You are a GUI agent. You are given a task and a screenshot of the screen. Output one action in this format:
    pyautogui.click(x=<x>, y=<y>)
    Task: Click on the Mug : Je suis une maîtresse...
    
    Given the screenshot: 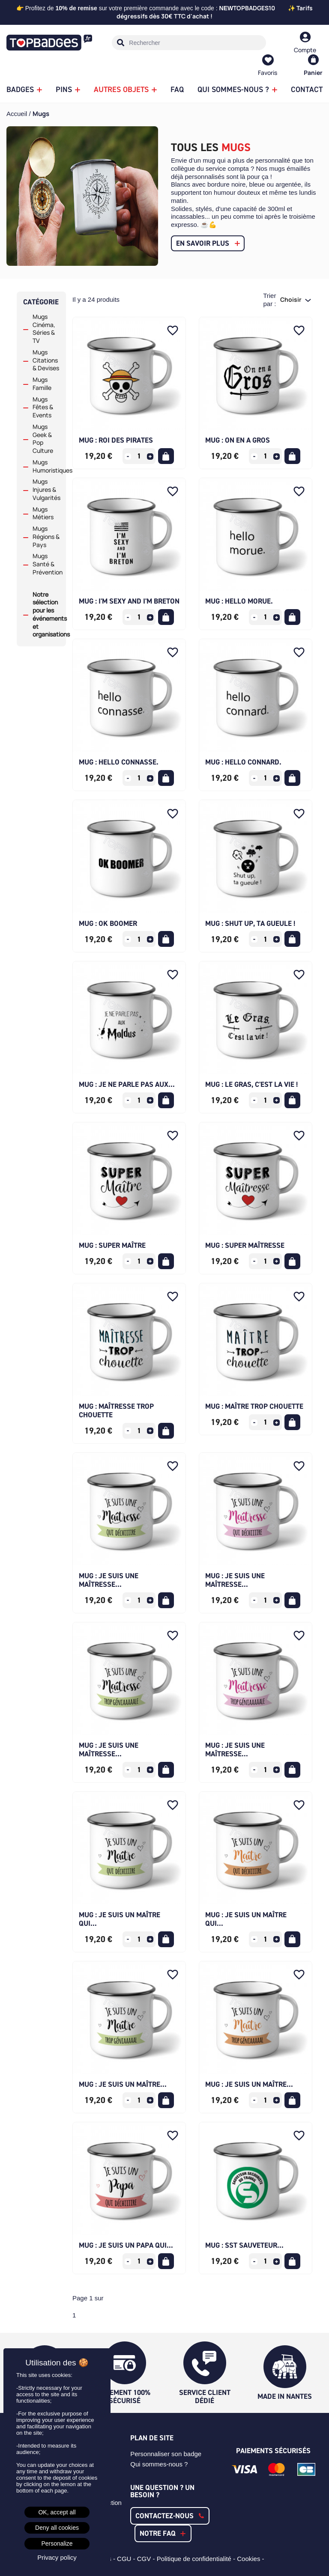 What is the action you would take?
    pyautogui.click(x=108, y=1580)
    